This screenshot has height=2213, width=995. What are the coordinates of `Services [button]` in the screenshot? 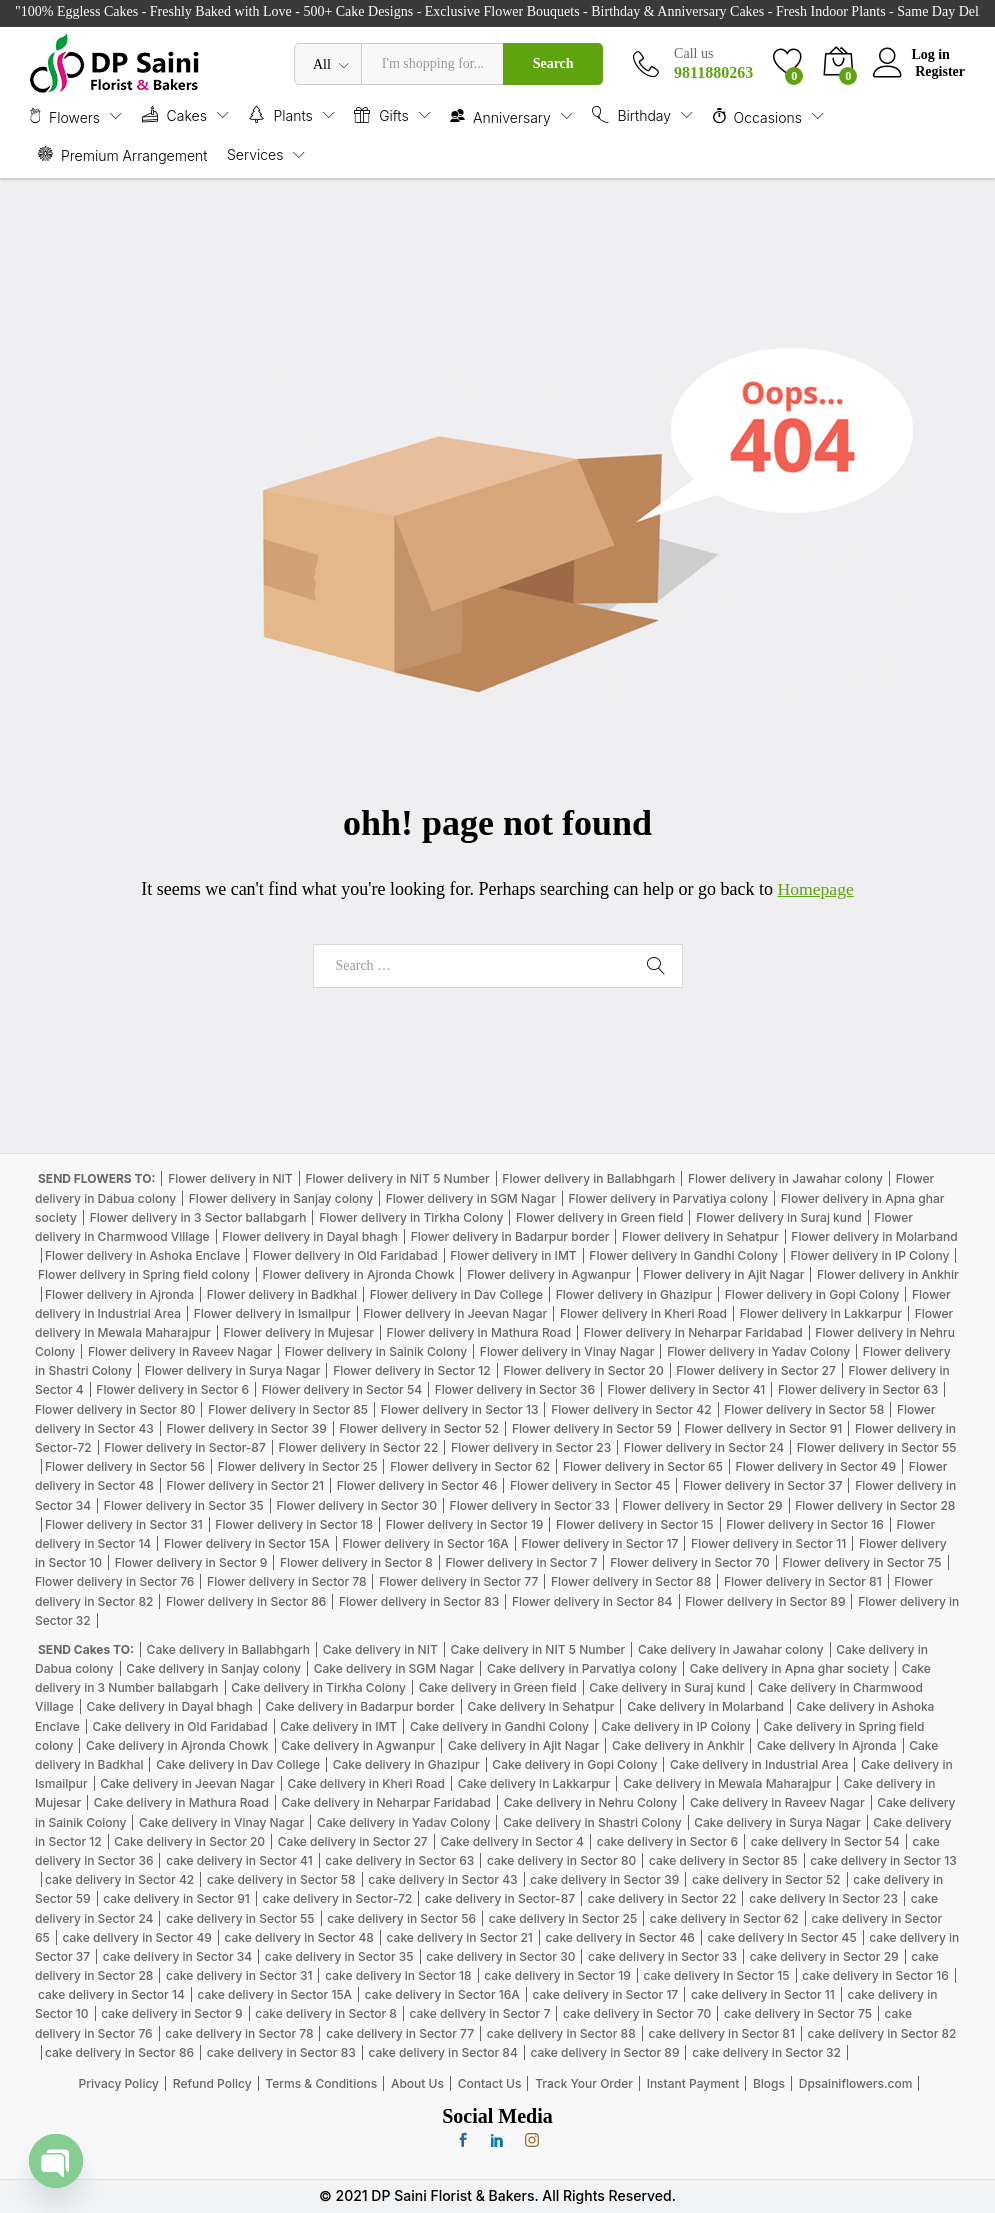 It's located at (255, 155).